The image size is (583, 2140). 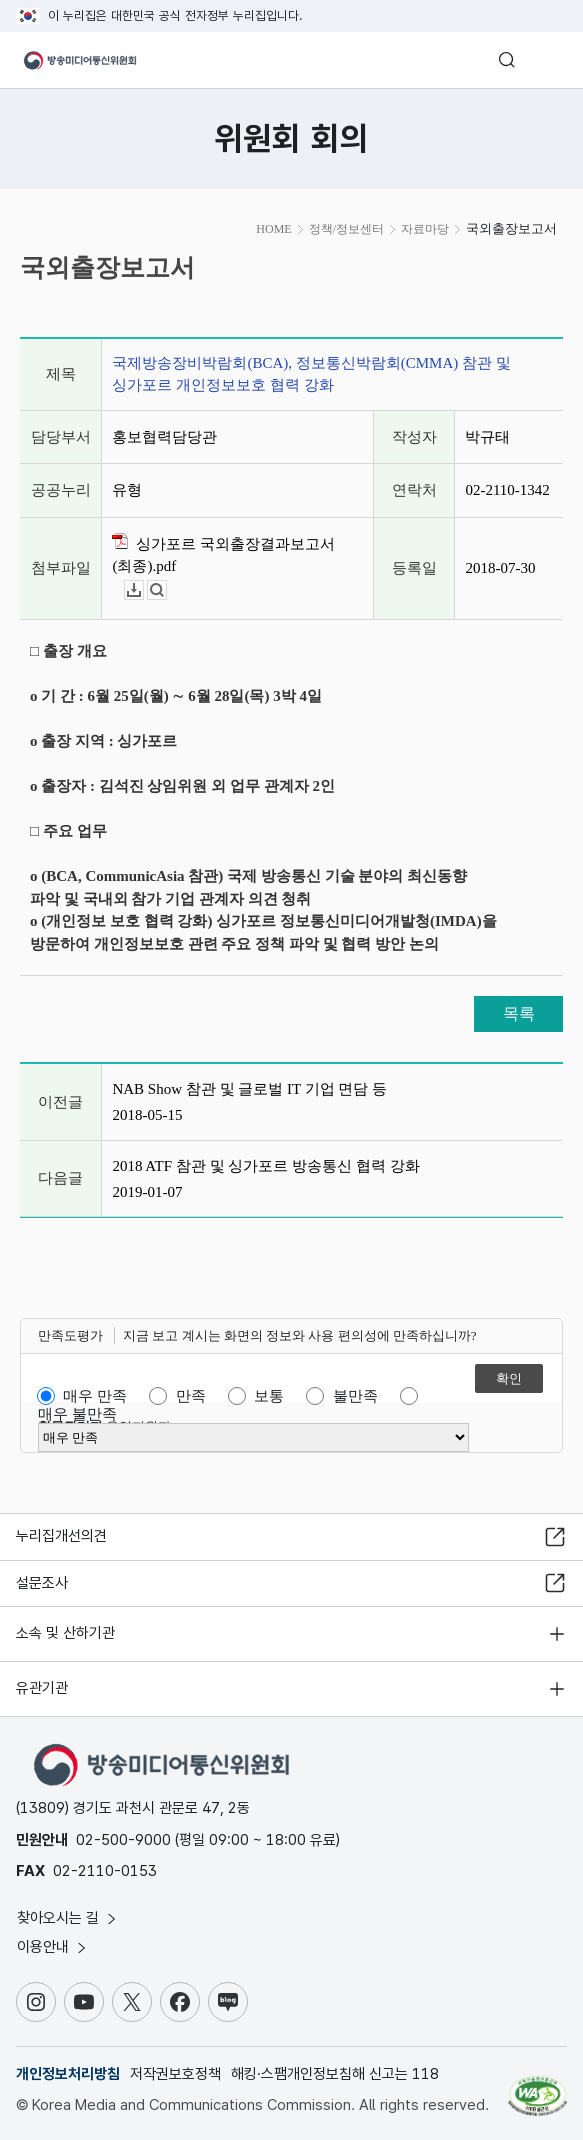 What do you see at coordinates (61, 1536) in the screenshot?
I see `누리집개선의견` at bounding box center [61, 1536].